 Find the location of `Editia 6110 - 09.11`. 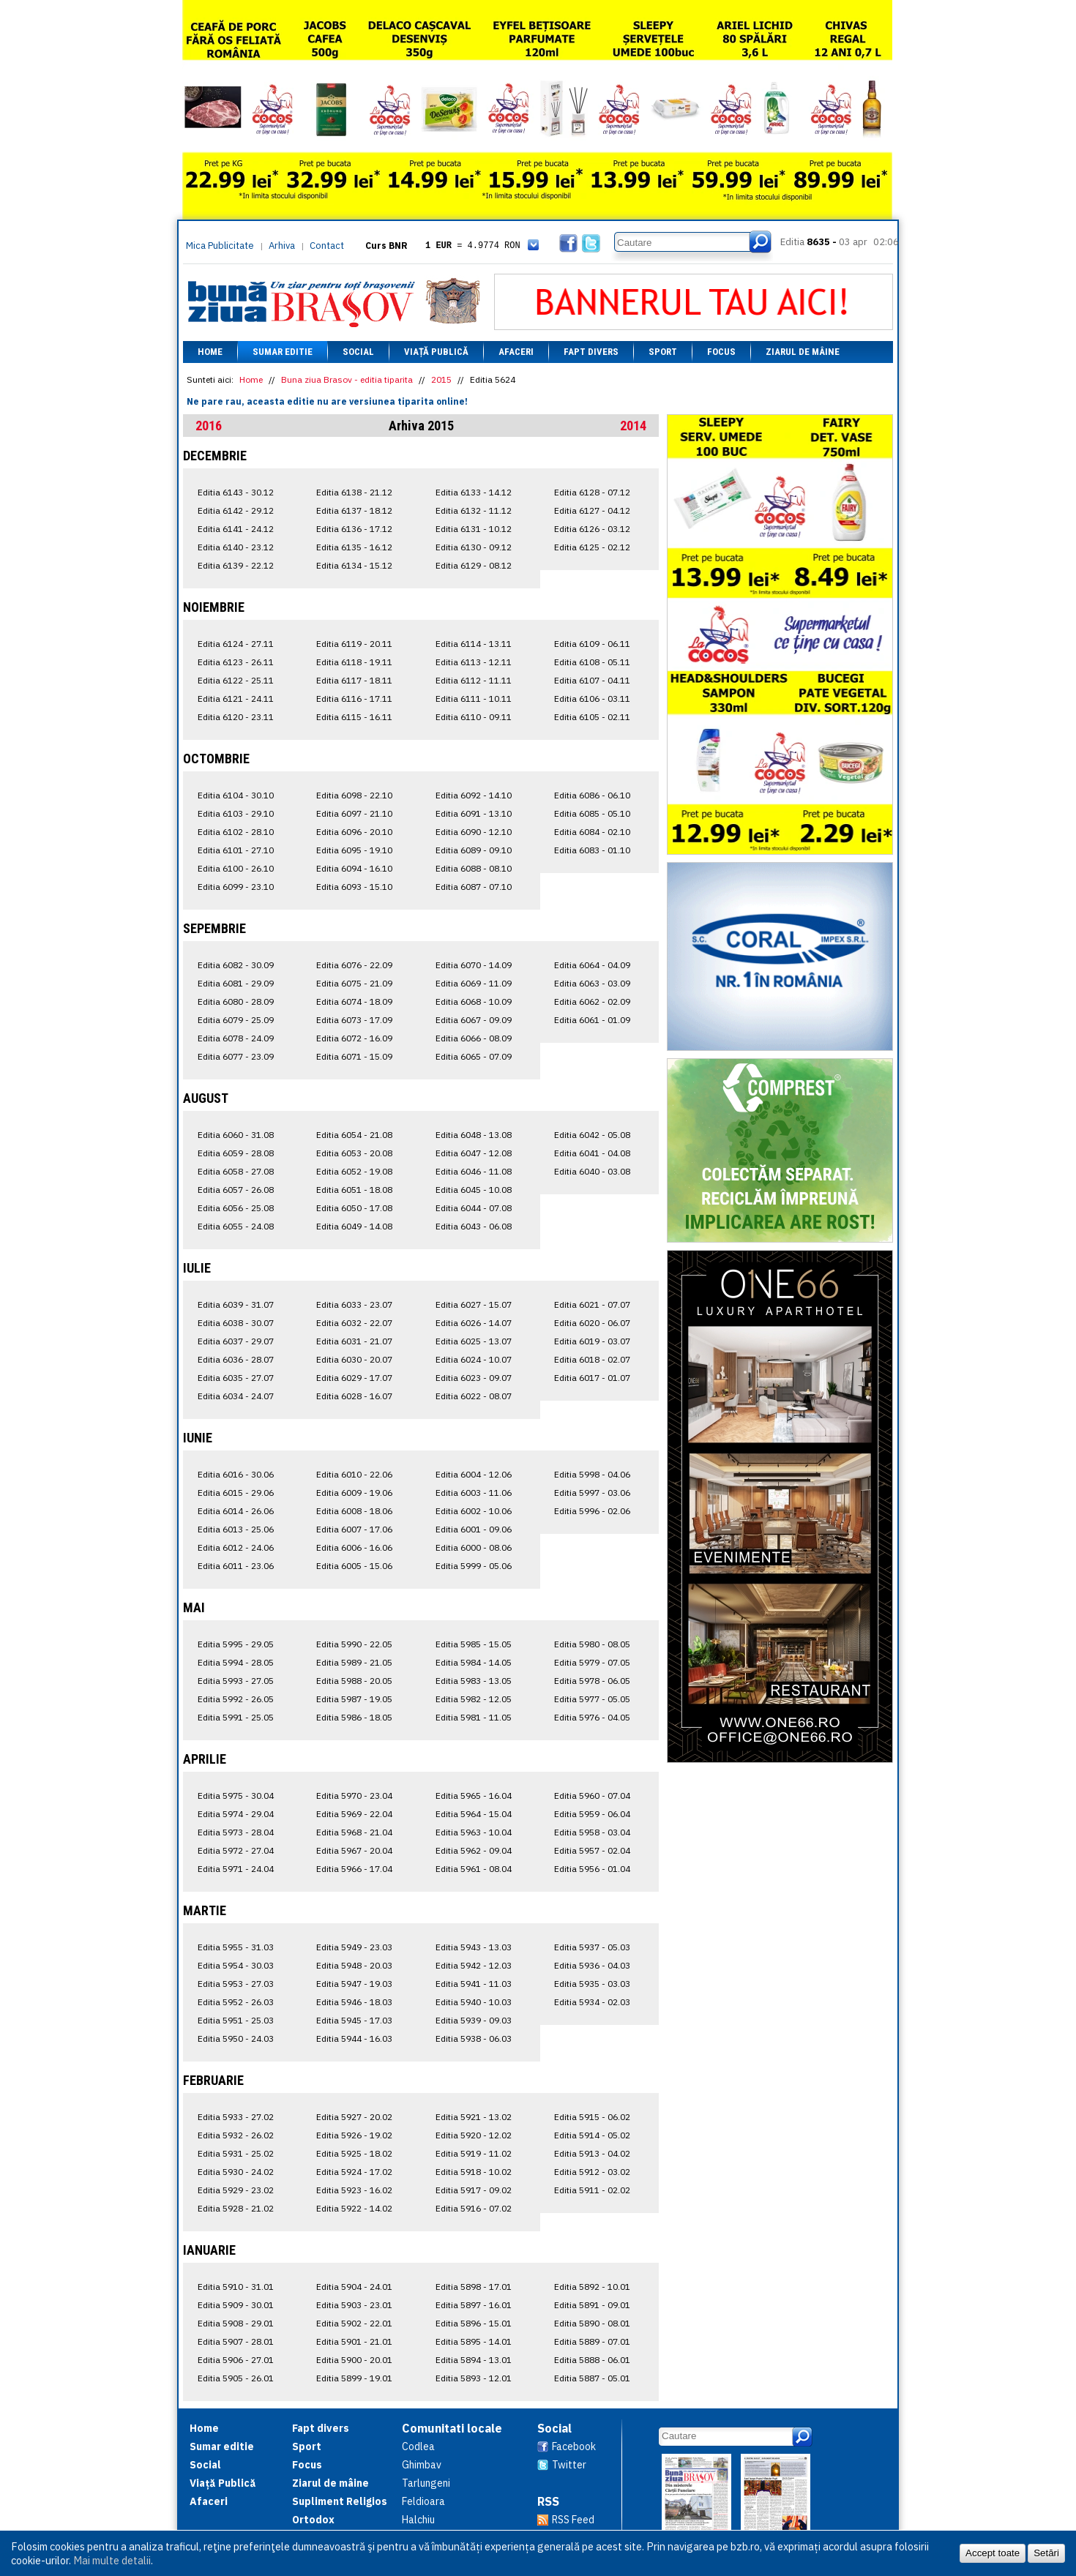

Editia 6110 - 09.11 is located at coordinates (474, 716).